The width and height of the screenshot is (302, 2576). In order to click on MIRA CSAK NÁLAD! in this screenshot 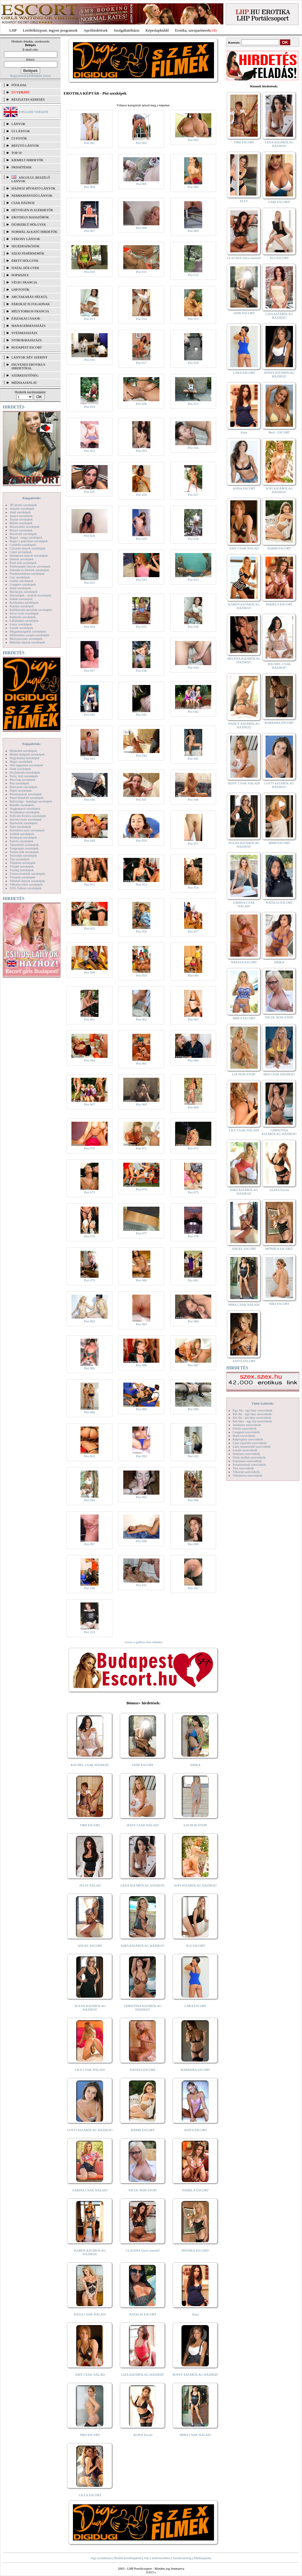, I will do `click(195, 2435)`.